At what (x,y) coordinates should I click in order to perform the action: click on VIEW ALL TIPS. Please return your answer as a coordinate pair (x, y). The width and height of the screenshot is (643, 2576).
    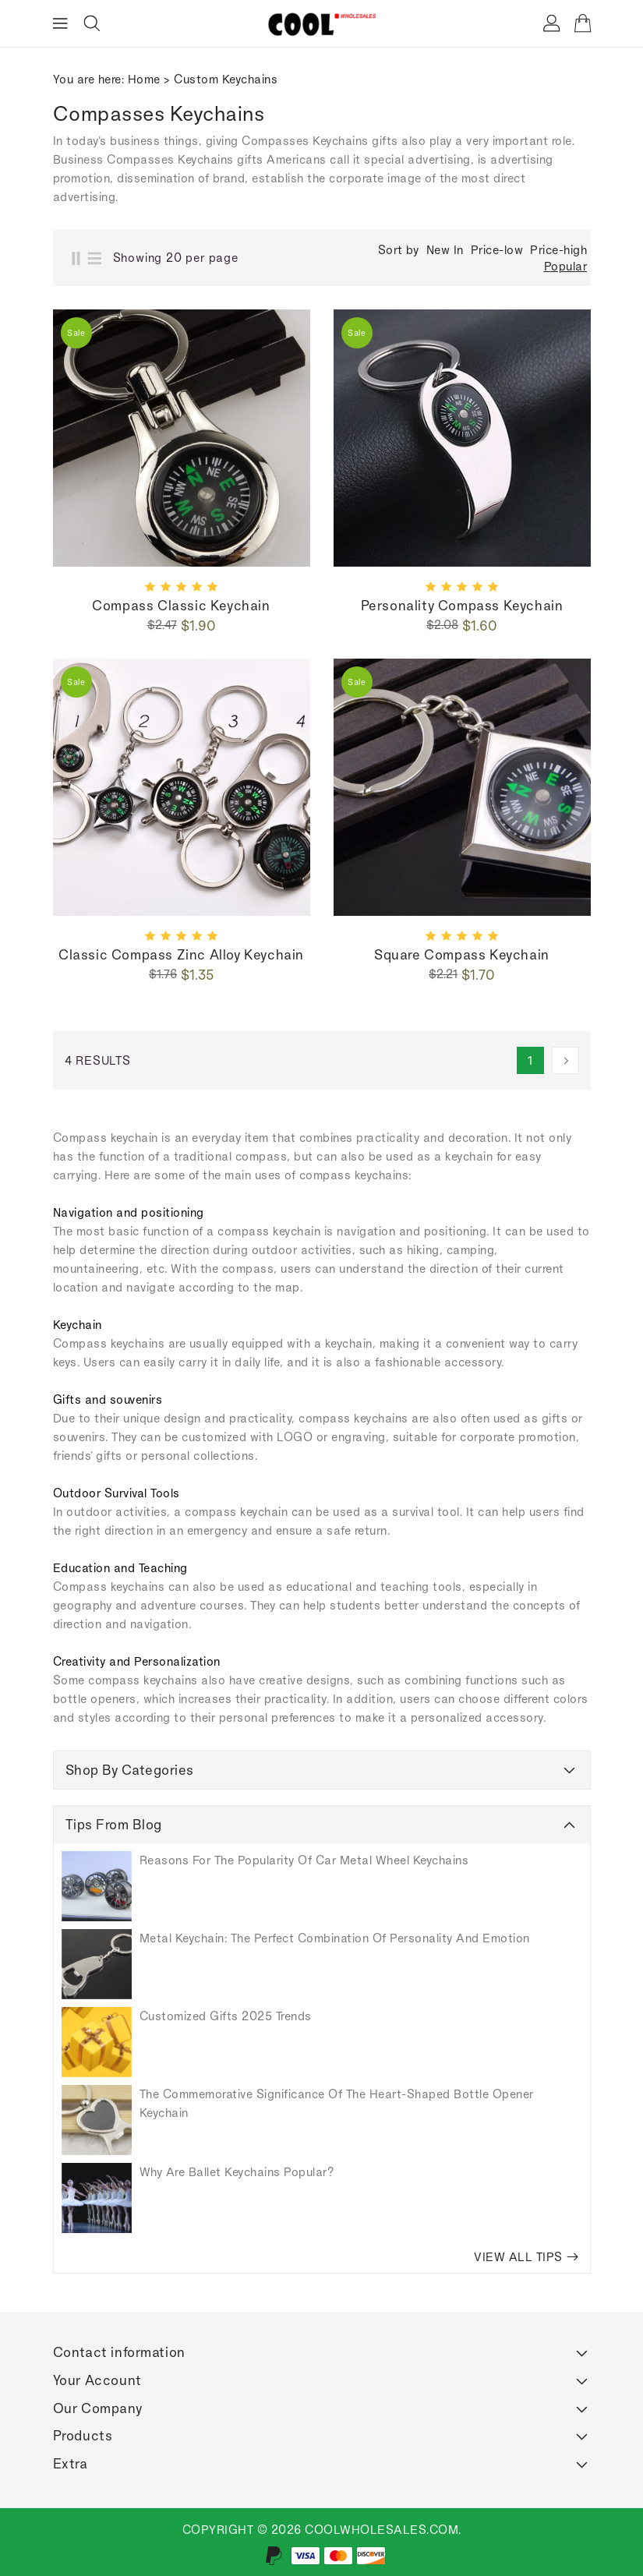
    Looking at the image, I should click on (526, 2256).